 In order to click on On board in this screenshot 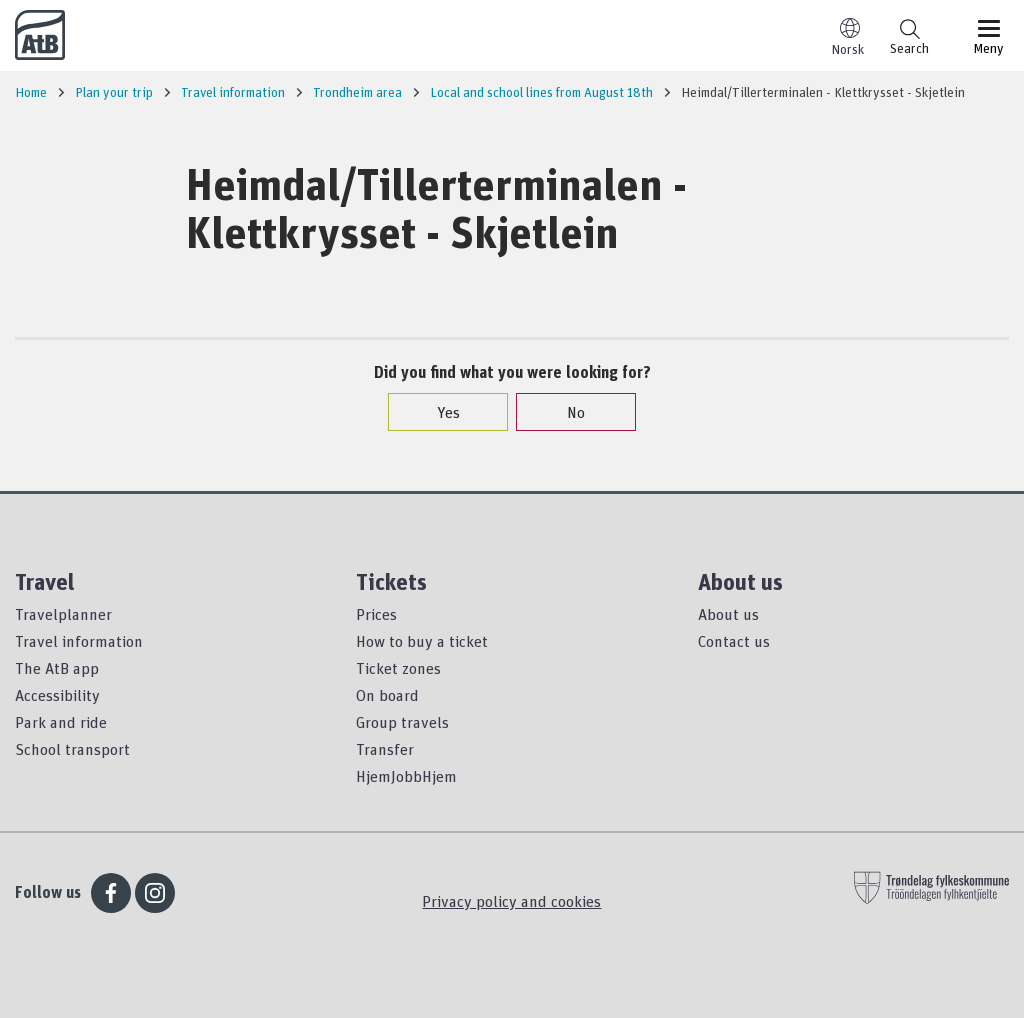, I will do `click(387, 695)`.